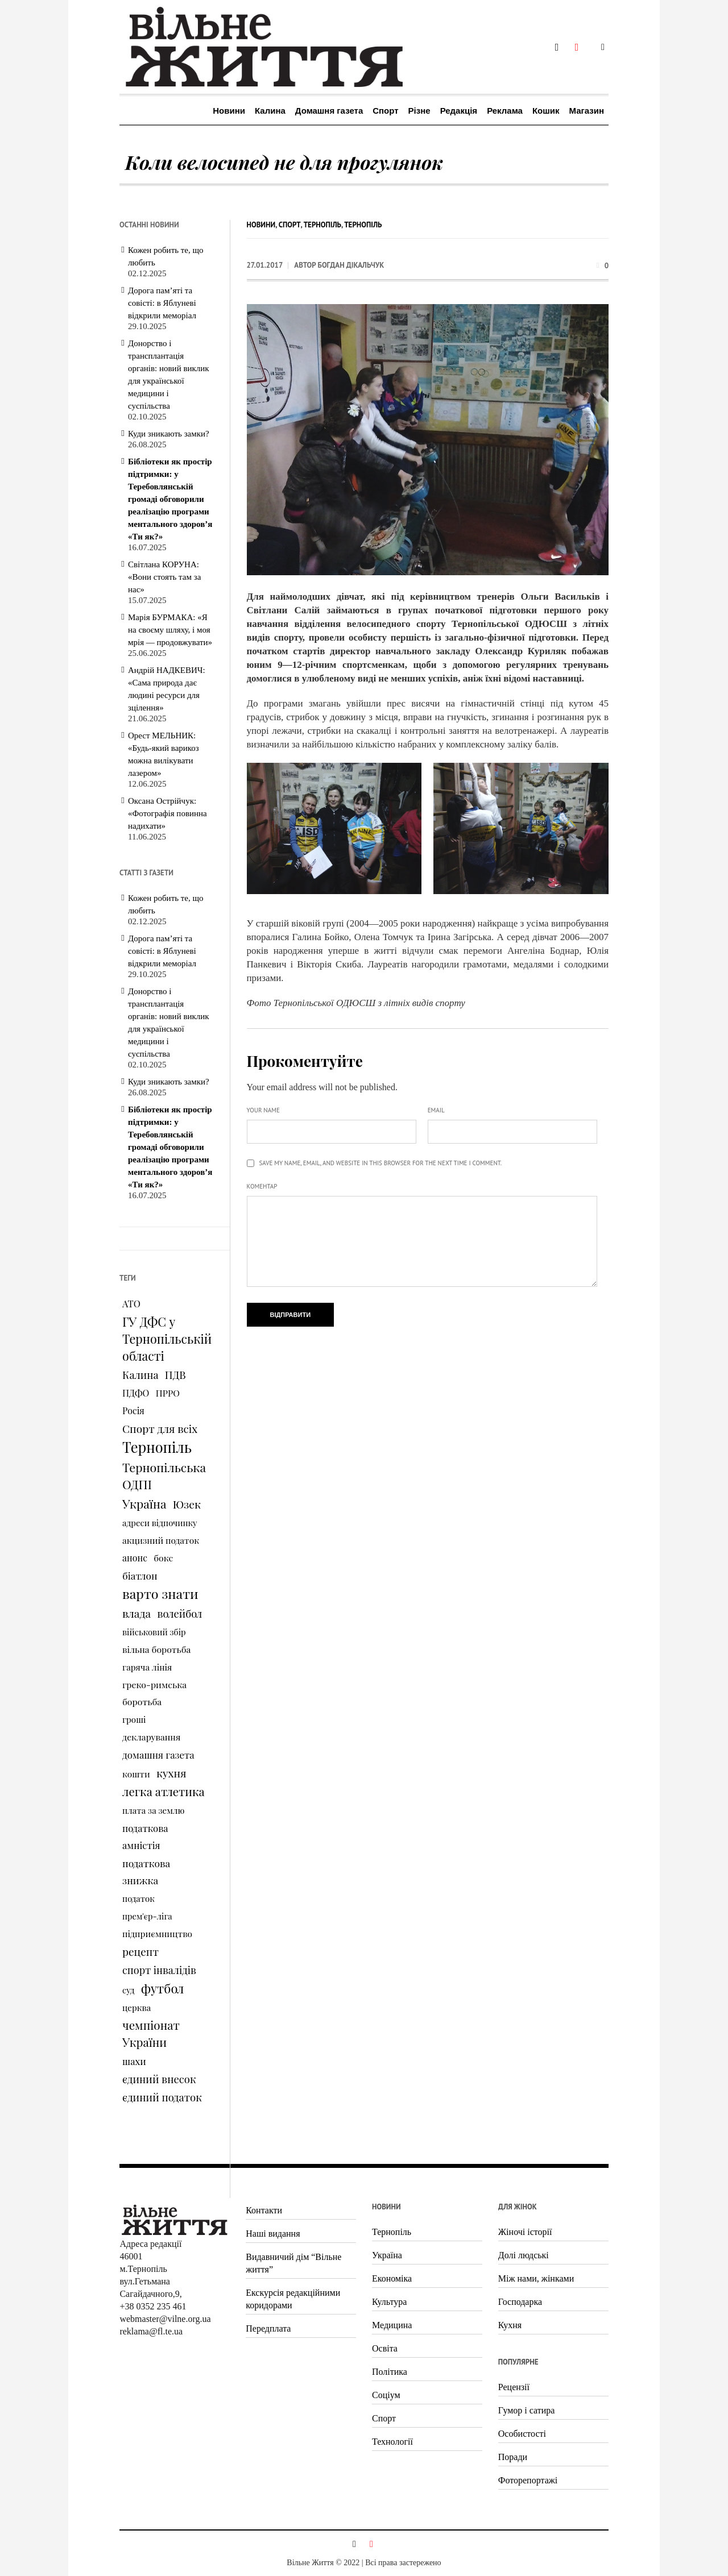  Describe the element at coordinates (168, 1393) in the screenshot. I see `ПРРО [ПРРО (97 елементів)]` at that location.